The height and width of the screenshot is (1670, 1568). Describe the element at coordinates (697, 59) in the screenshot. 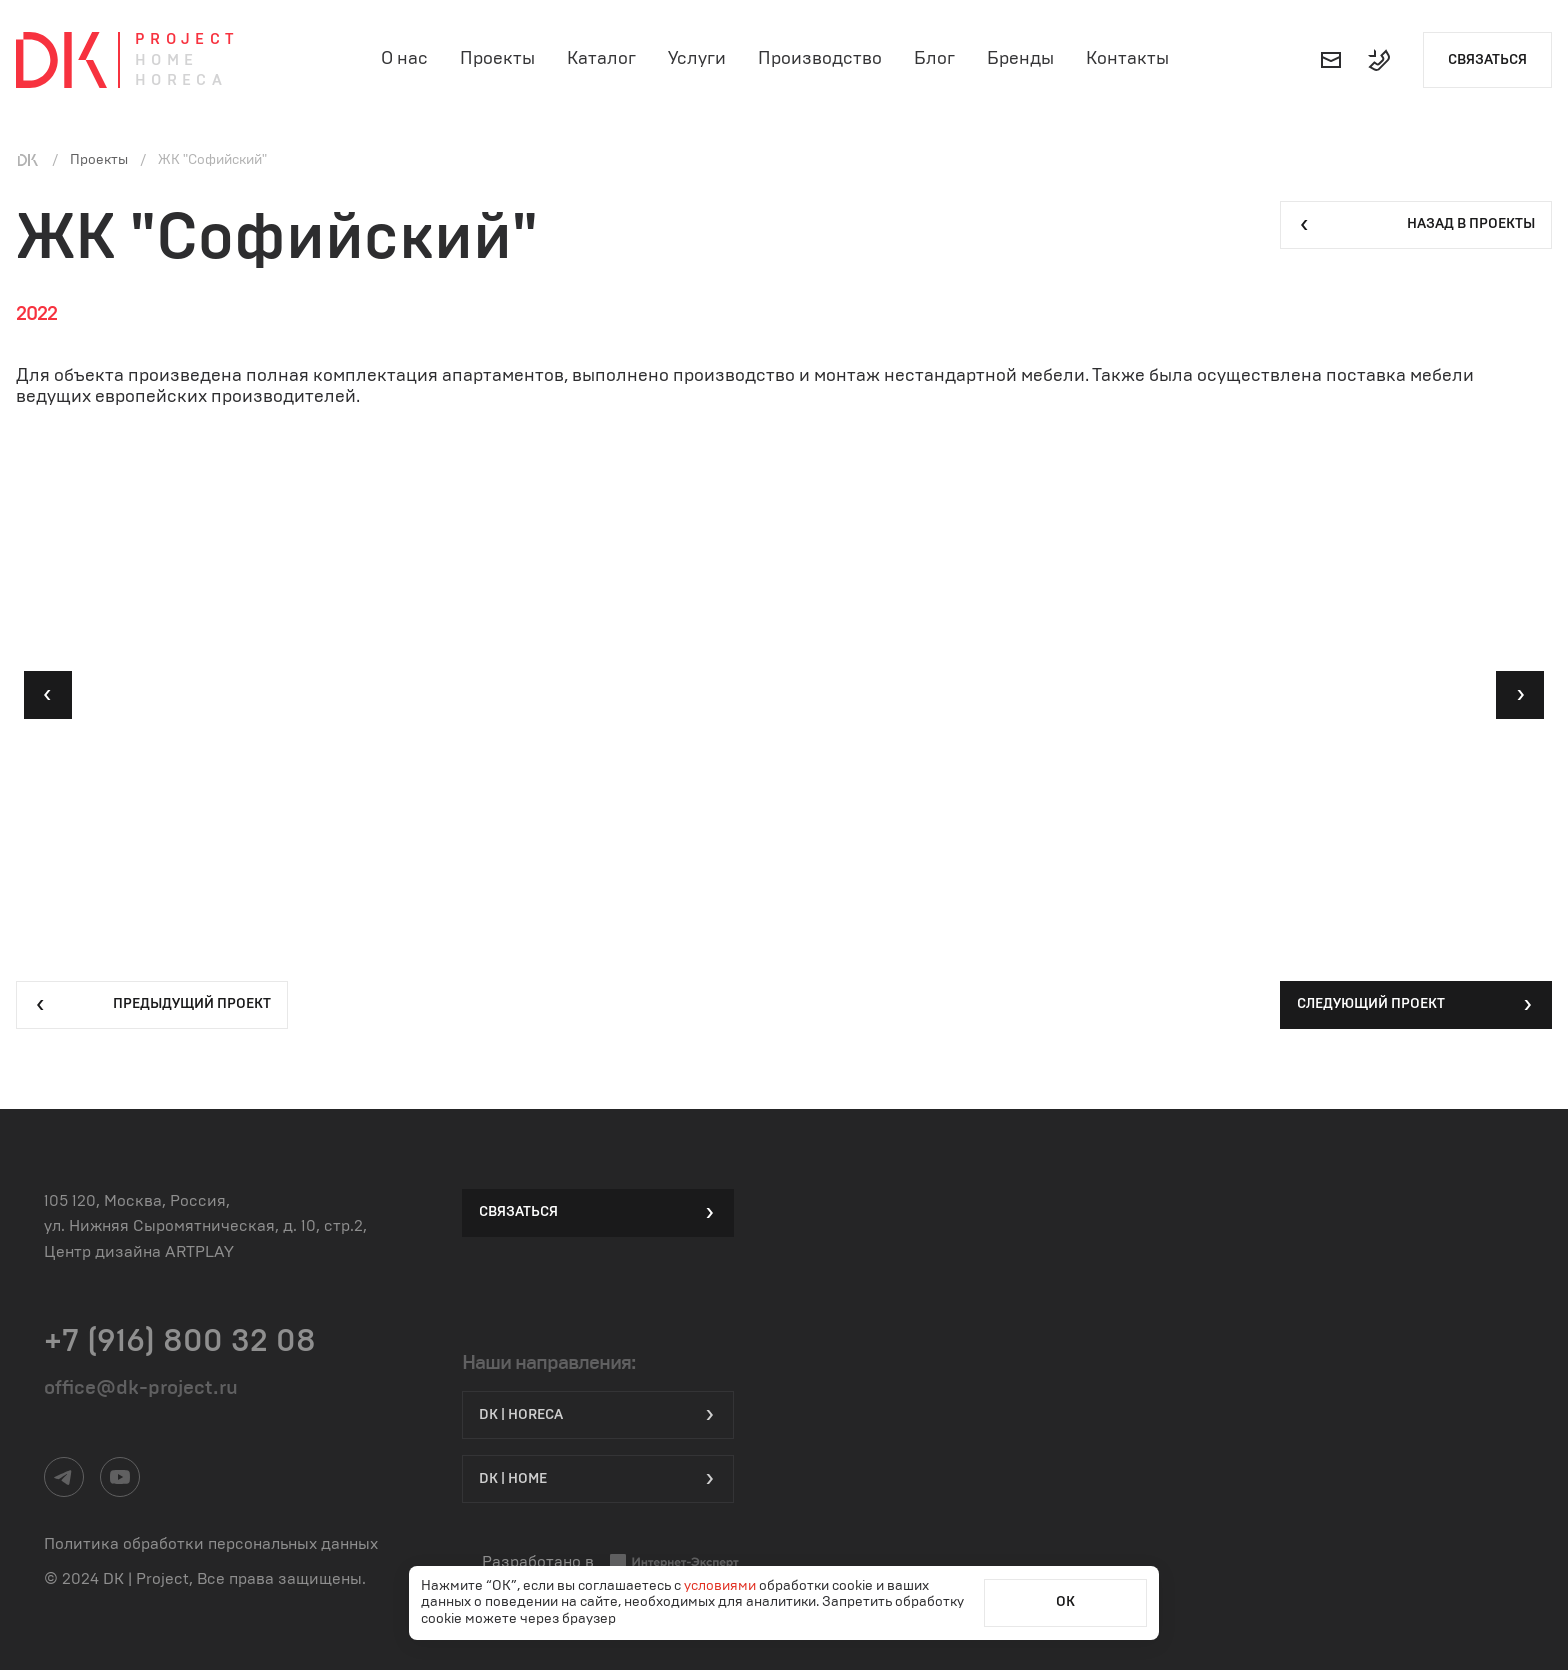

I see `Услуги` at that location.